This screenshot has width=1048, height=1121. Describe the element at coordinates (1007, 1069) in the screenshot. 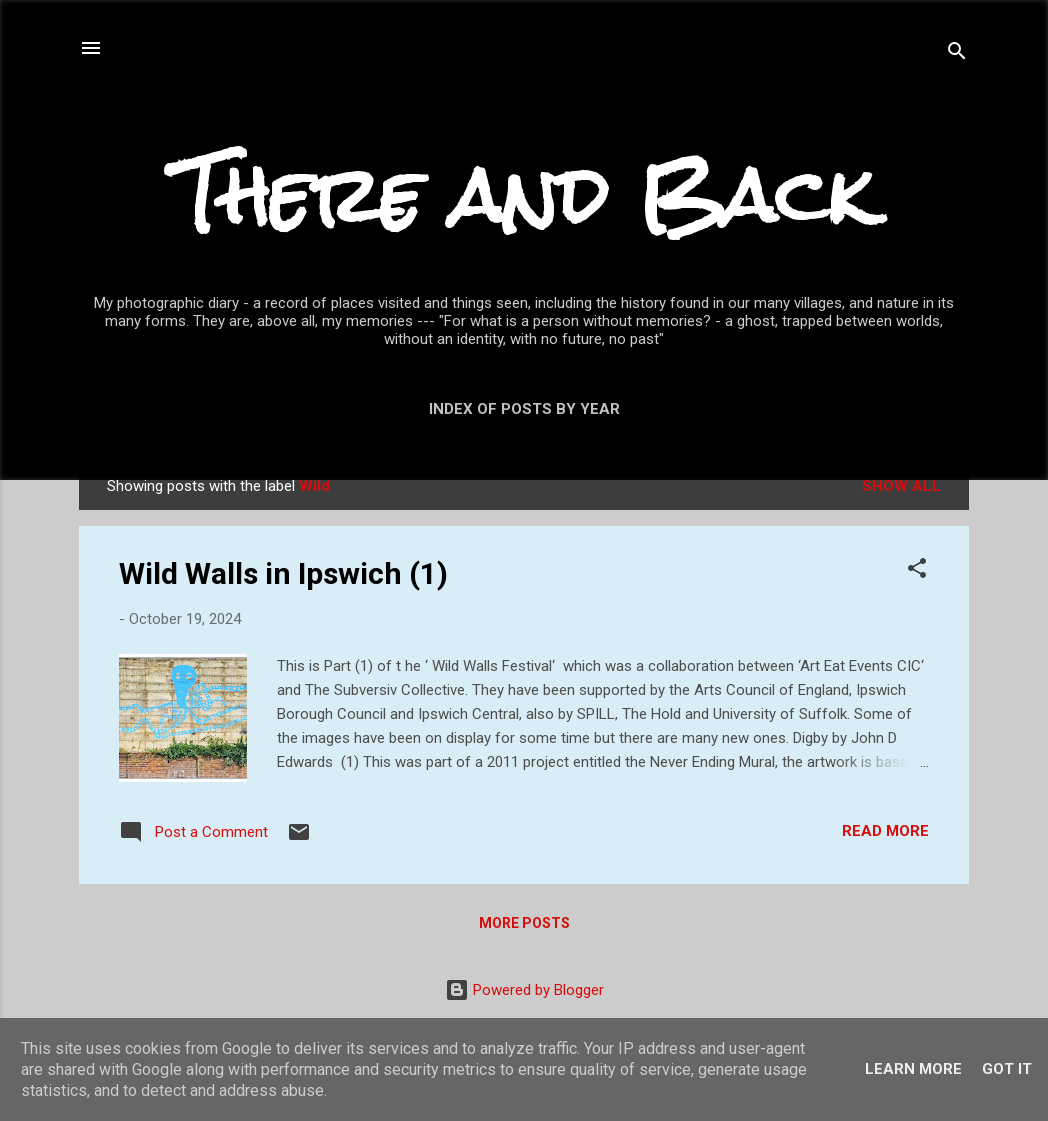

I see `Got it` at that location.